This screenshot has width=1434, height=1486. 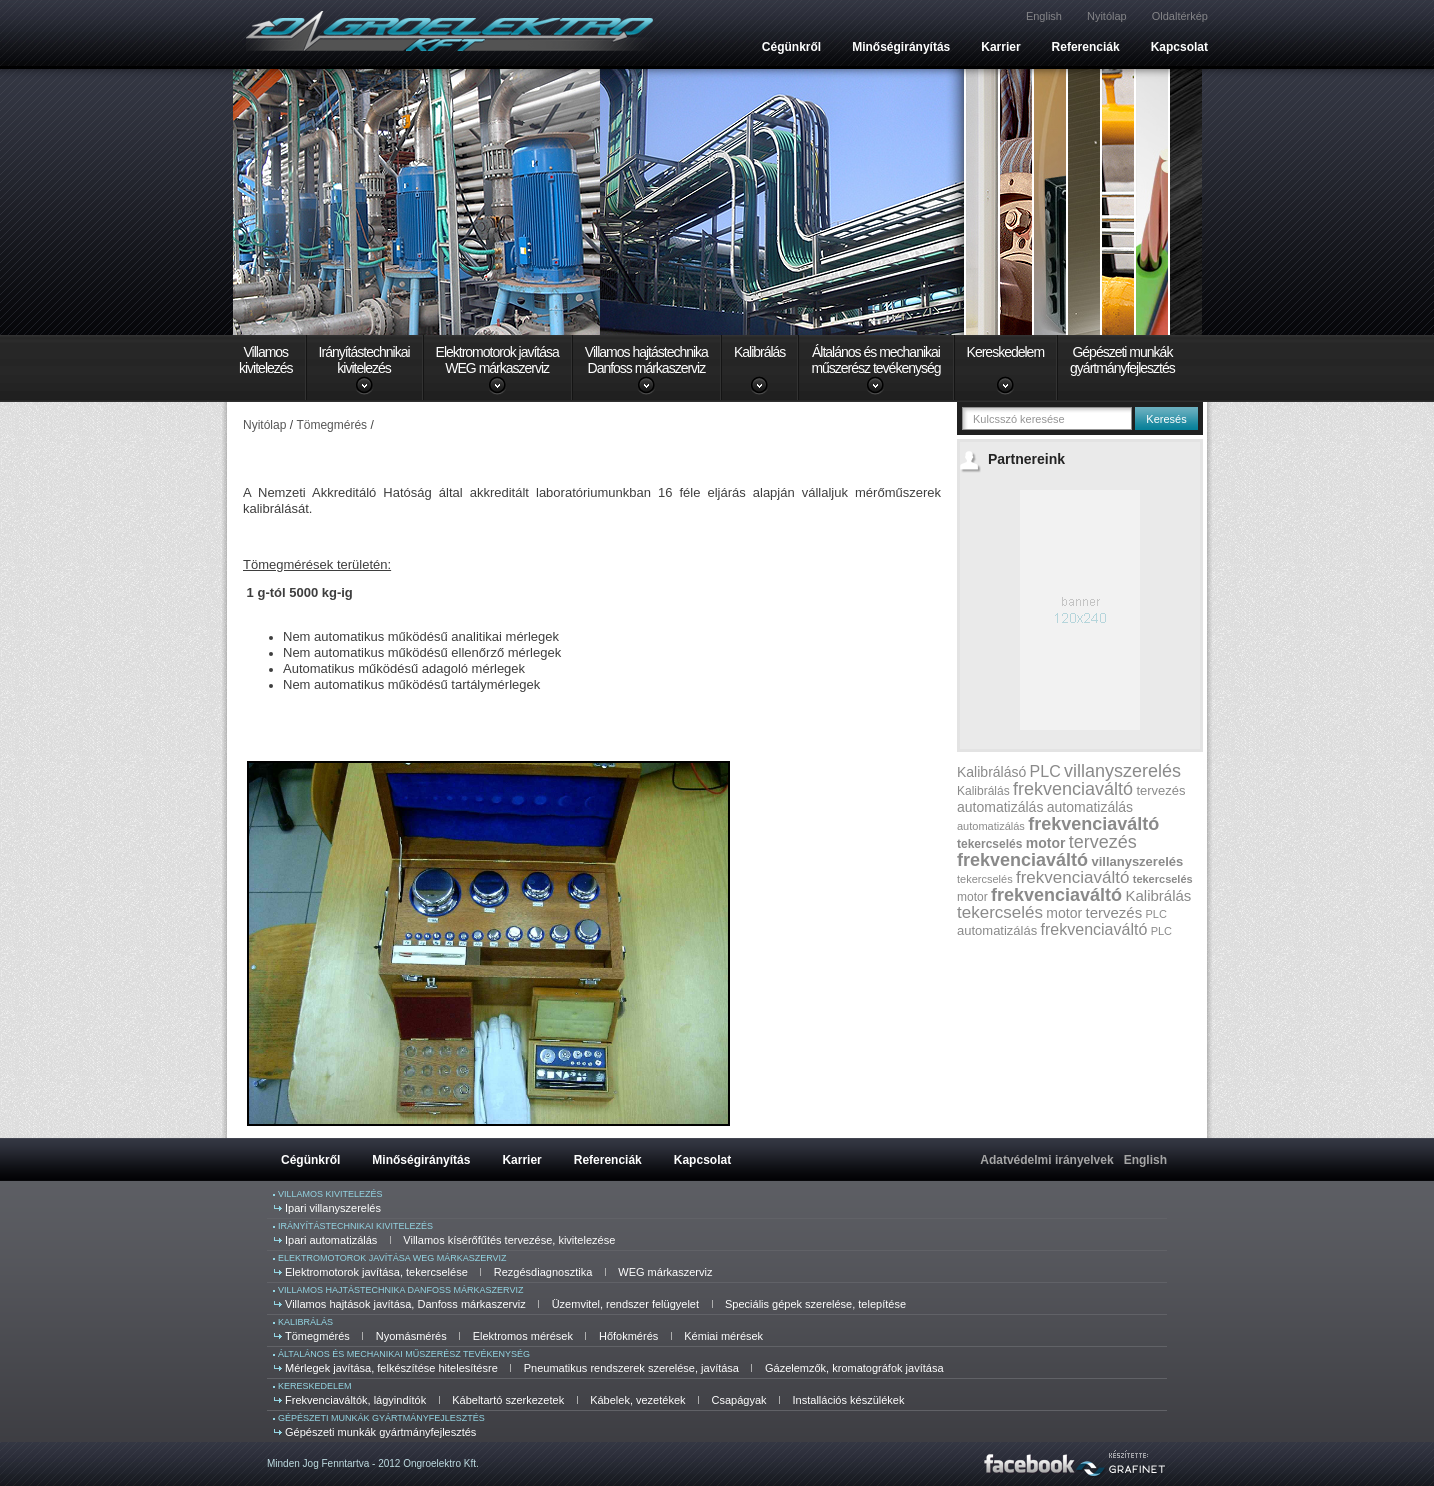 What do you see at coordinates (854, 1368) in the screenshot?
I see `Gázelemzők, kromatográfok javítása` at bounding box center [854, 1368].